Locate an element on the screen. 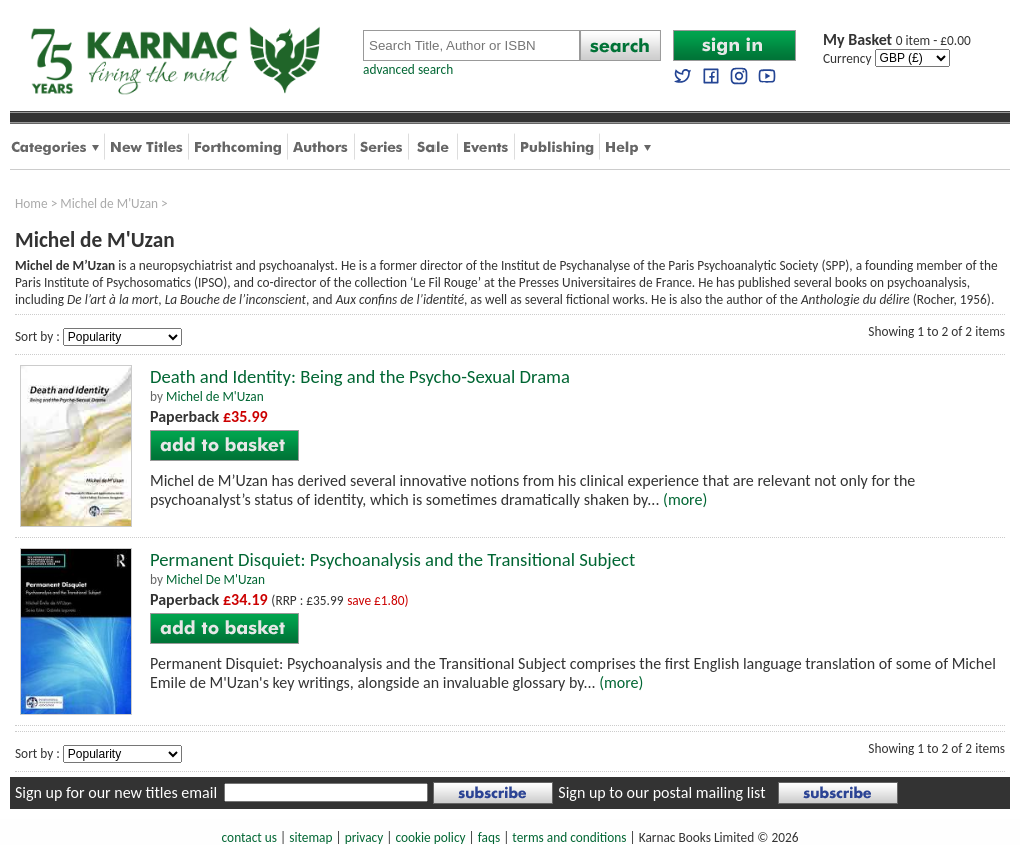 This screenshot has height=866, width=1020. Permanent Disquiet: Psychoanalysis and the Transitional Subject is located at coordinates (392, 559).